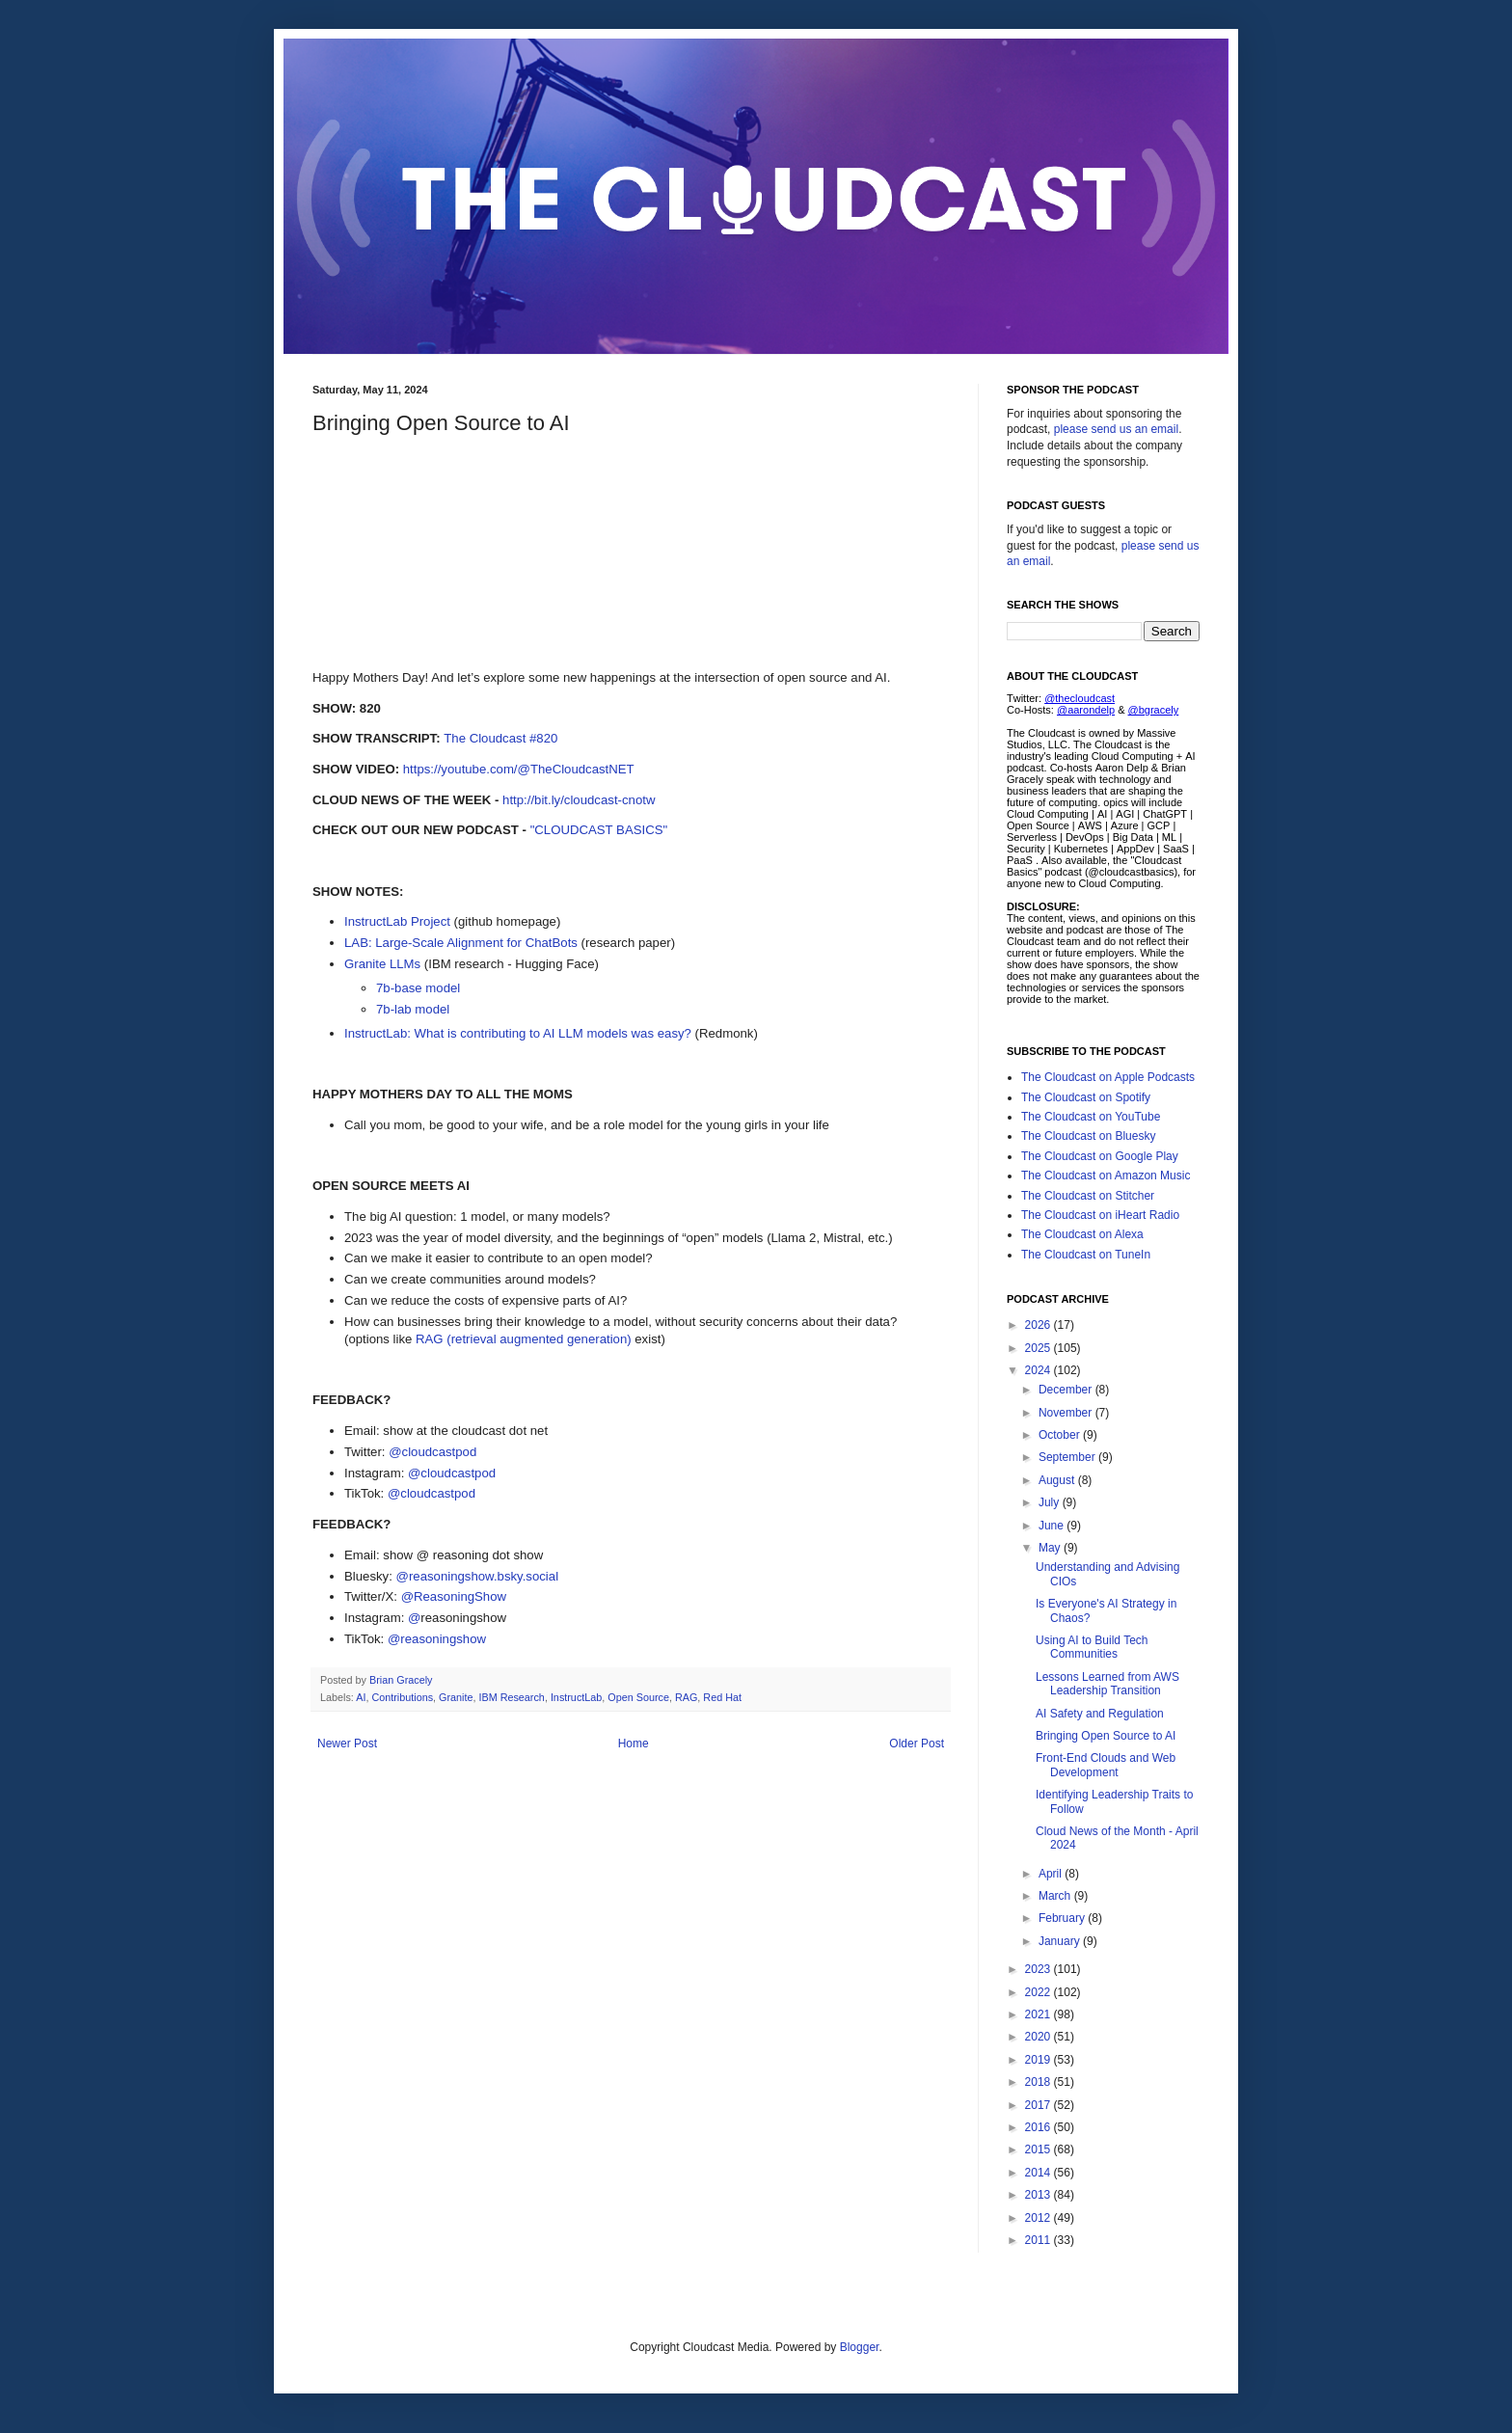  Describe the element at coordinates (1105, 1764) in the screenshot. I see `Front-End Clouds and Web Development` at that location.